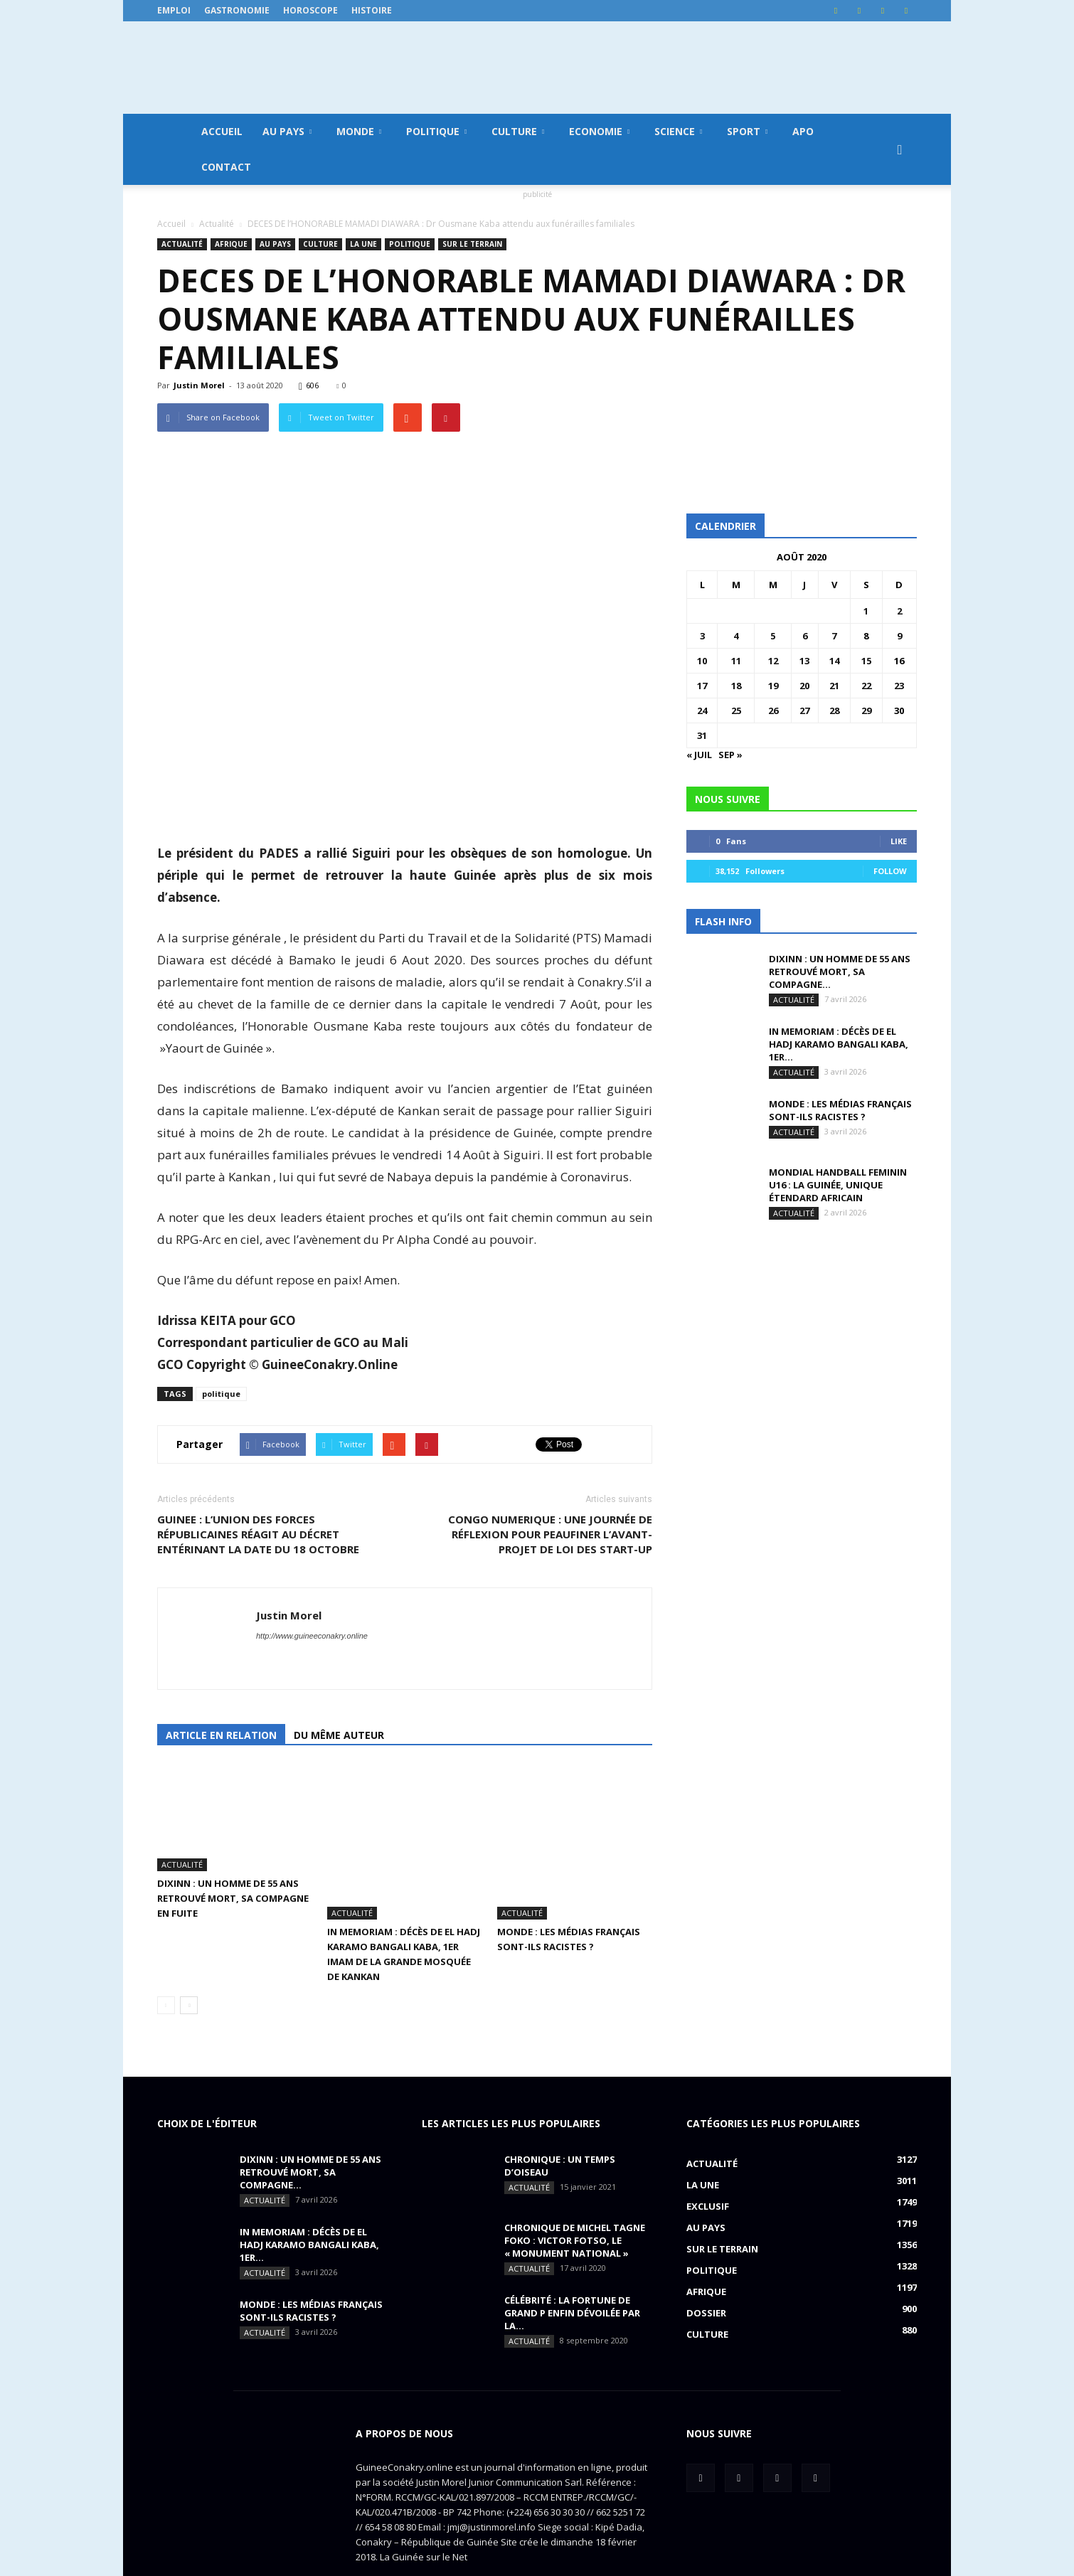  I want to click on GUINEE : L’UNION DES FORCES RÉPUBLICAINES RÉAGIT AU DÉCRET ENTÉRINANT LA DATE DU 18 OCTOBRE, so click(259, 1534).